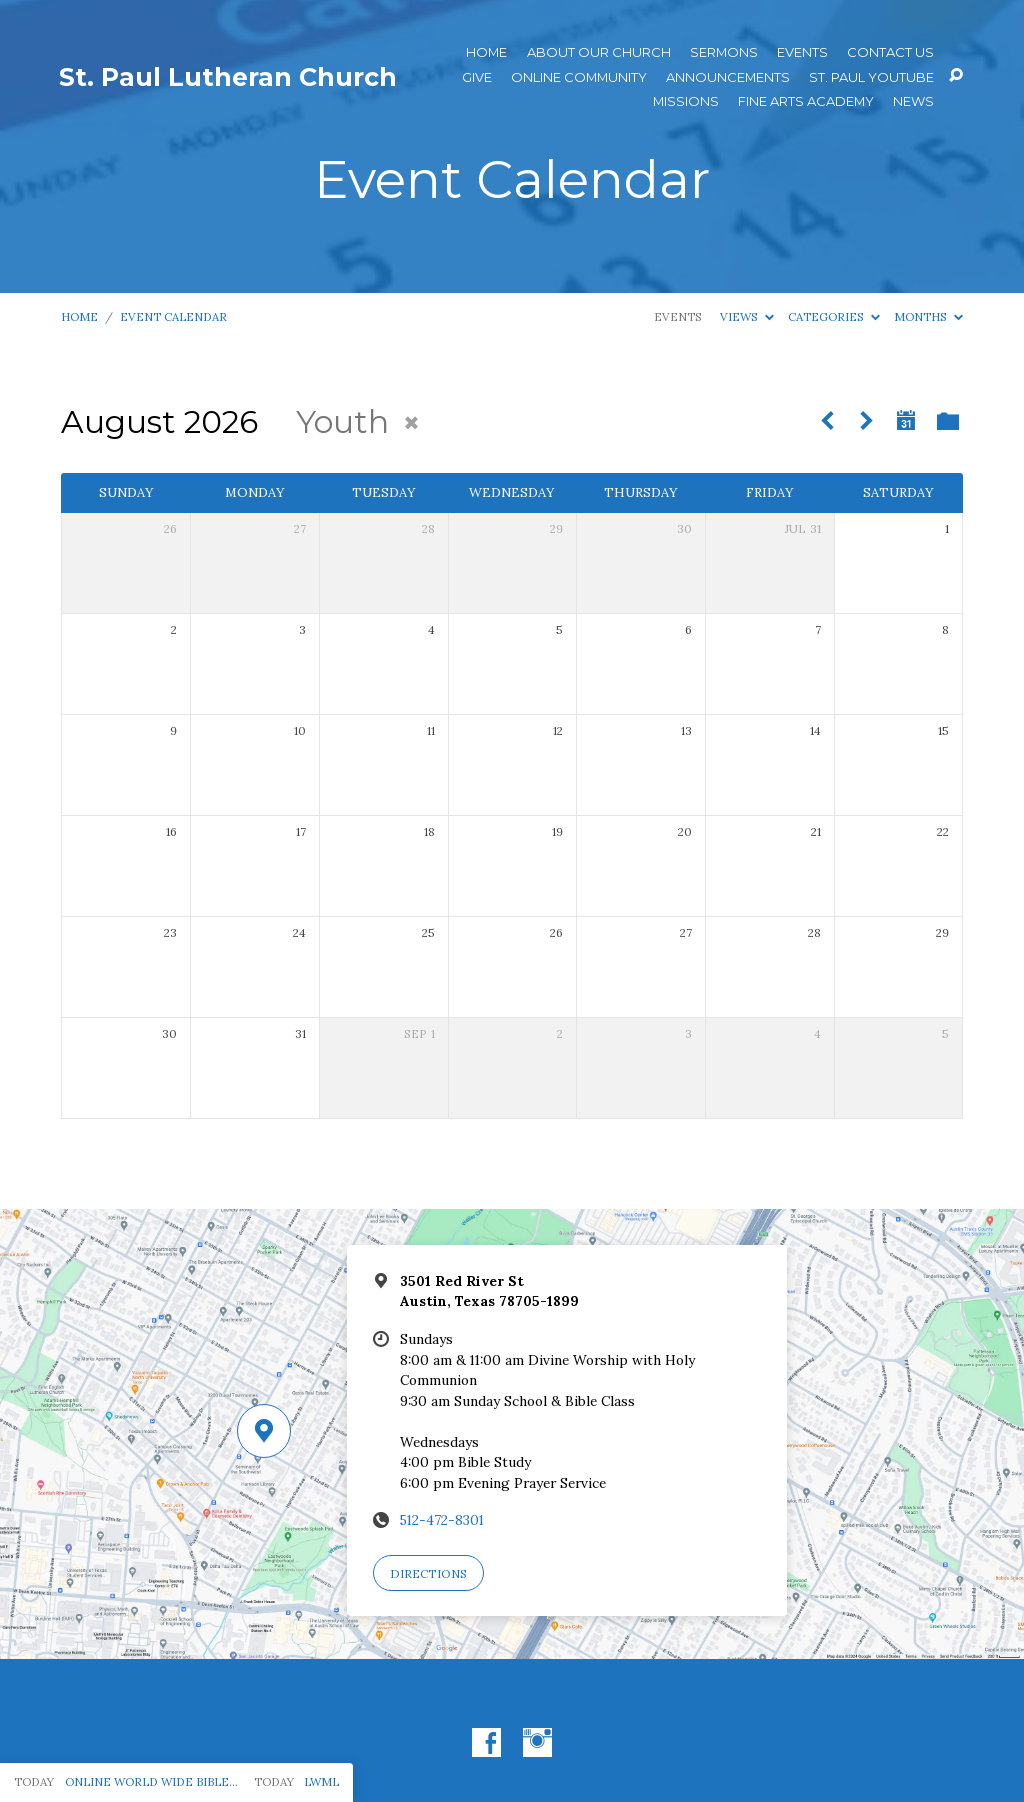  I want to click on ANNOUNCEMENTS, so click(728, 77).